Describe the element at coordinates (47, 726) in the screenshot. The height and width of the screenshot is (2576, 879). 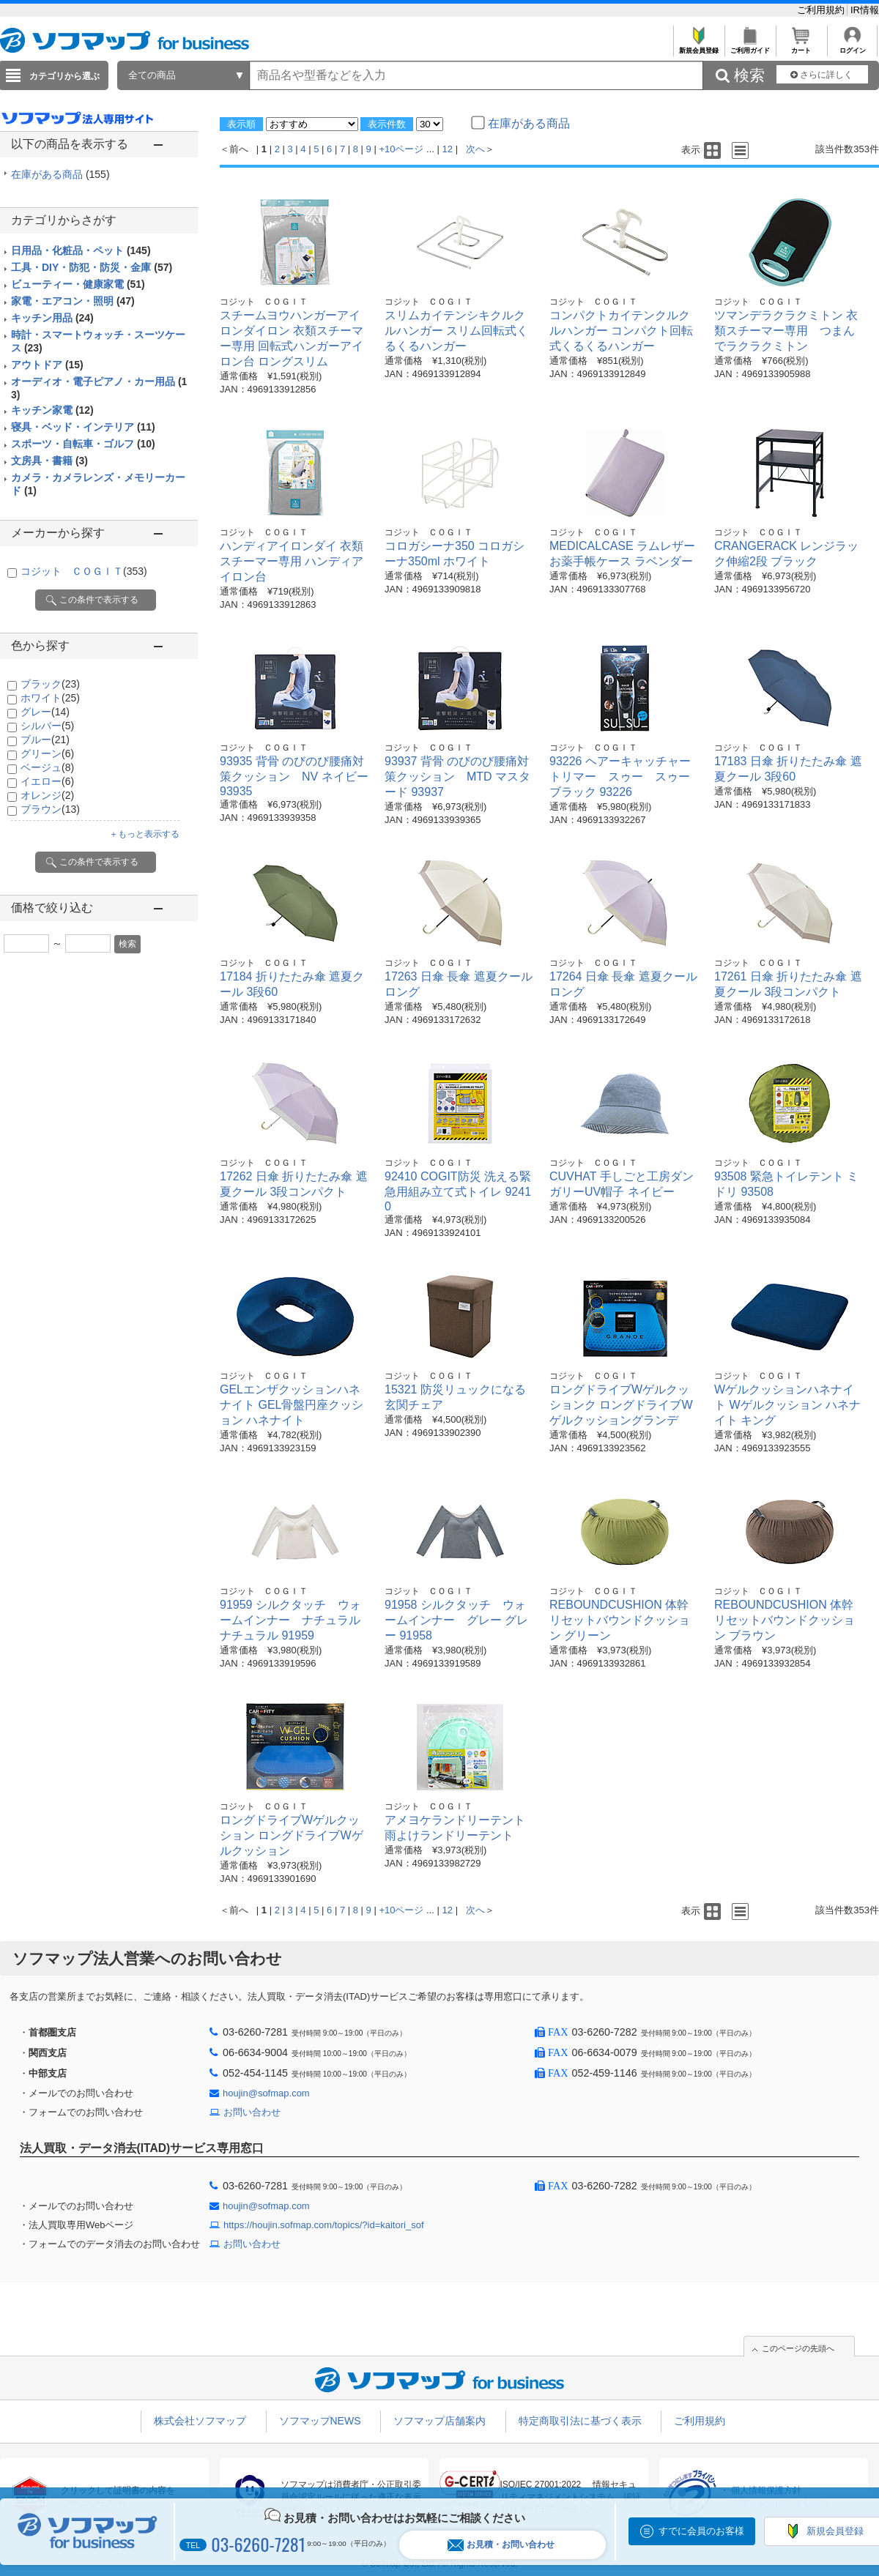
I see `シルバー` at that location.